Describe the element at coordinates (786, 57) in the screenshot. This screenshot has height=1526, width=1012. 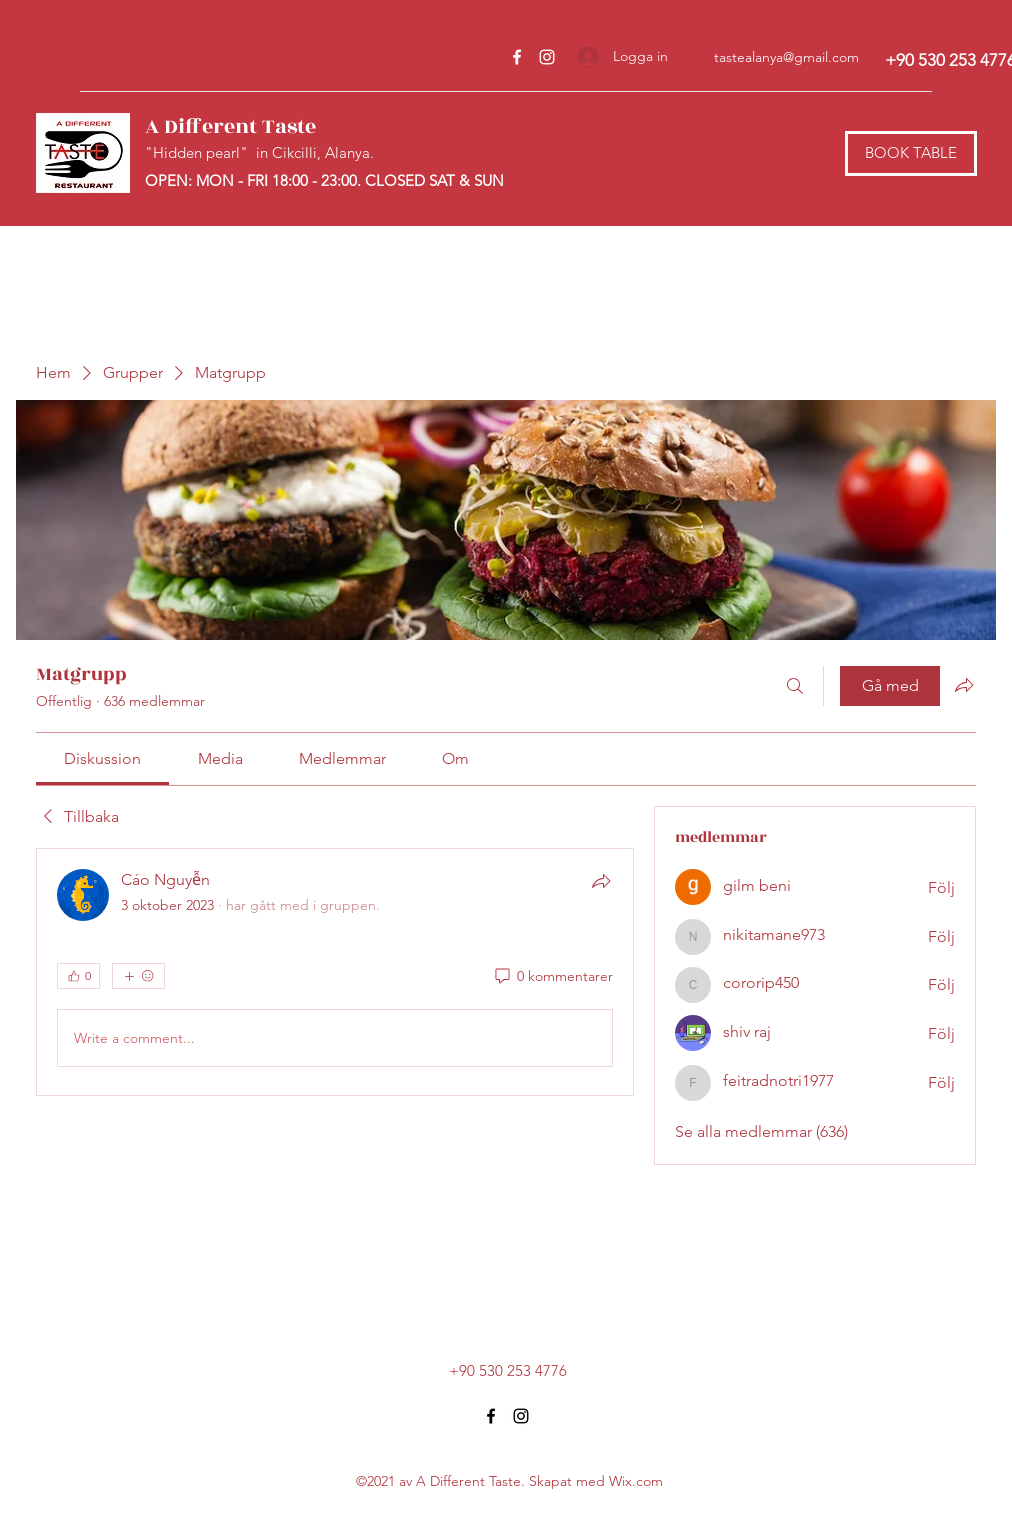
I see `tastealanya@gmail.com` at that location.